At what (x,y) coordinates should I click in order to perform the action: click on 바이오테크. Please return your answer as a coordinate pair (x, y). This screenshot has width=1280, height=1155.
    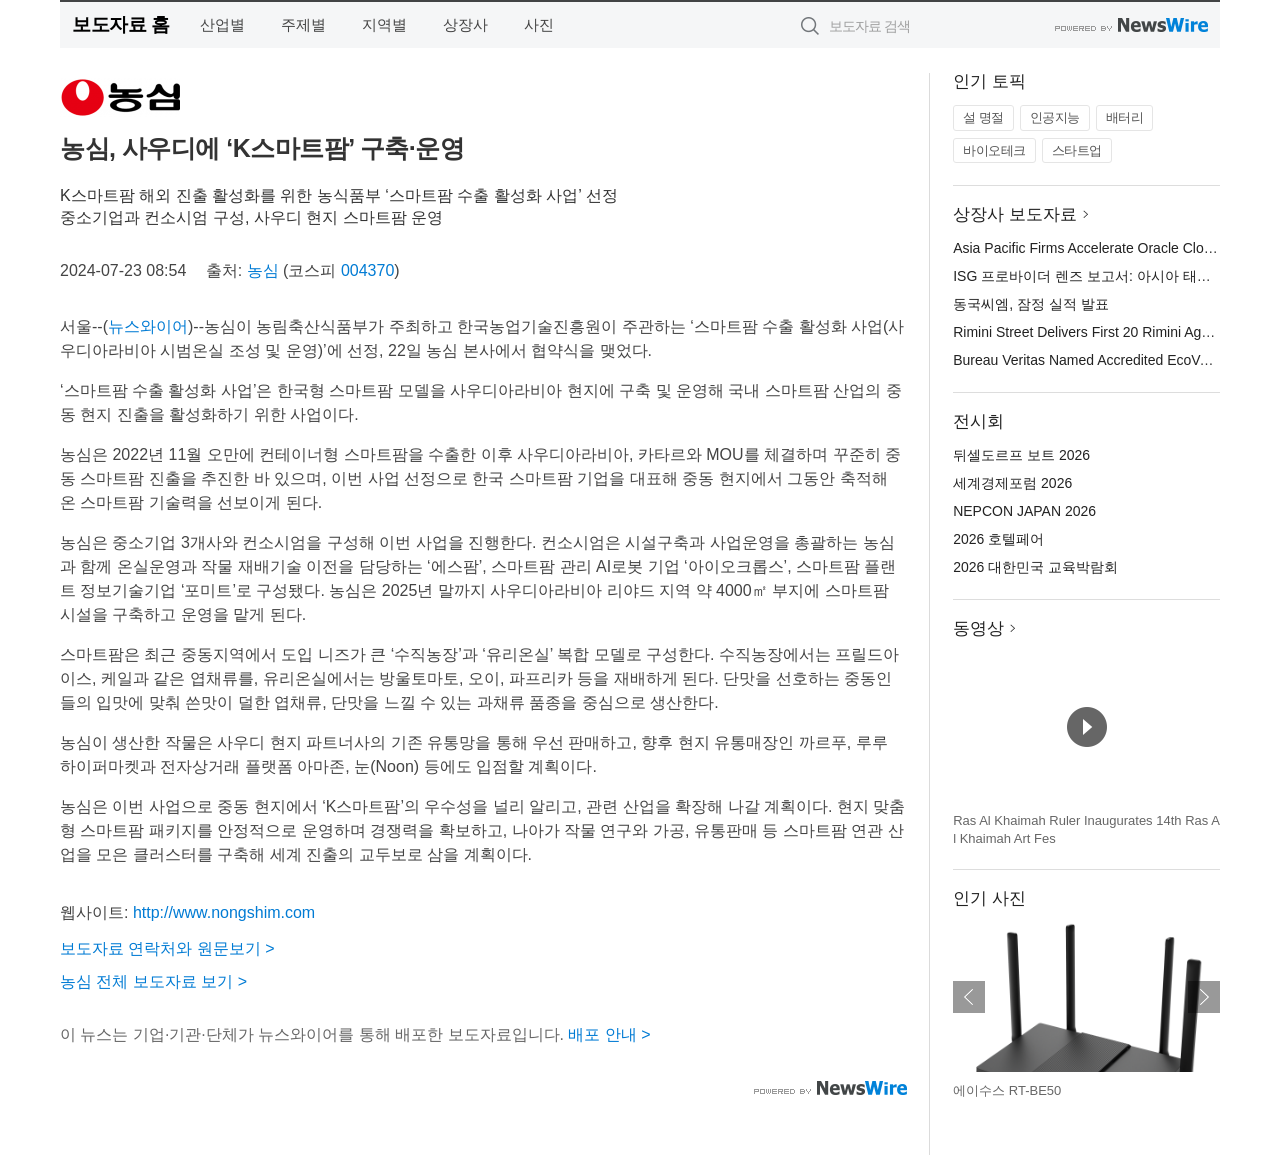
    Looking at the image, I should click on (994, 150).